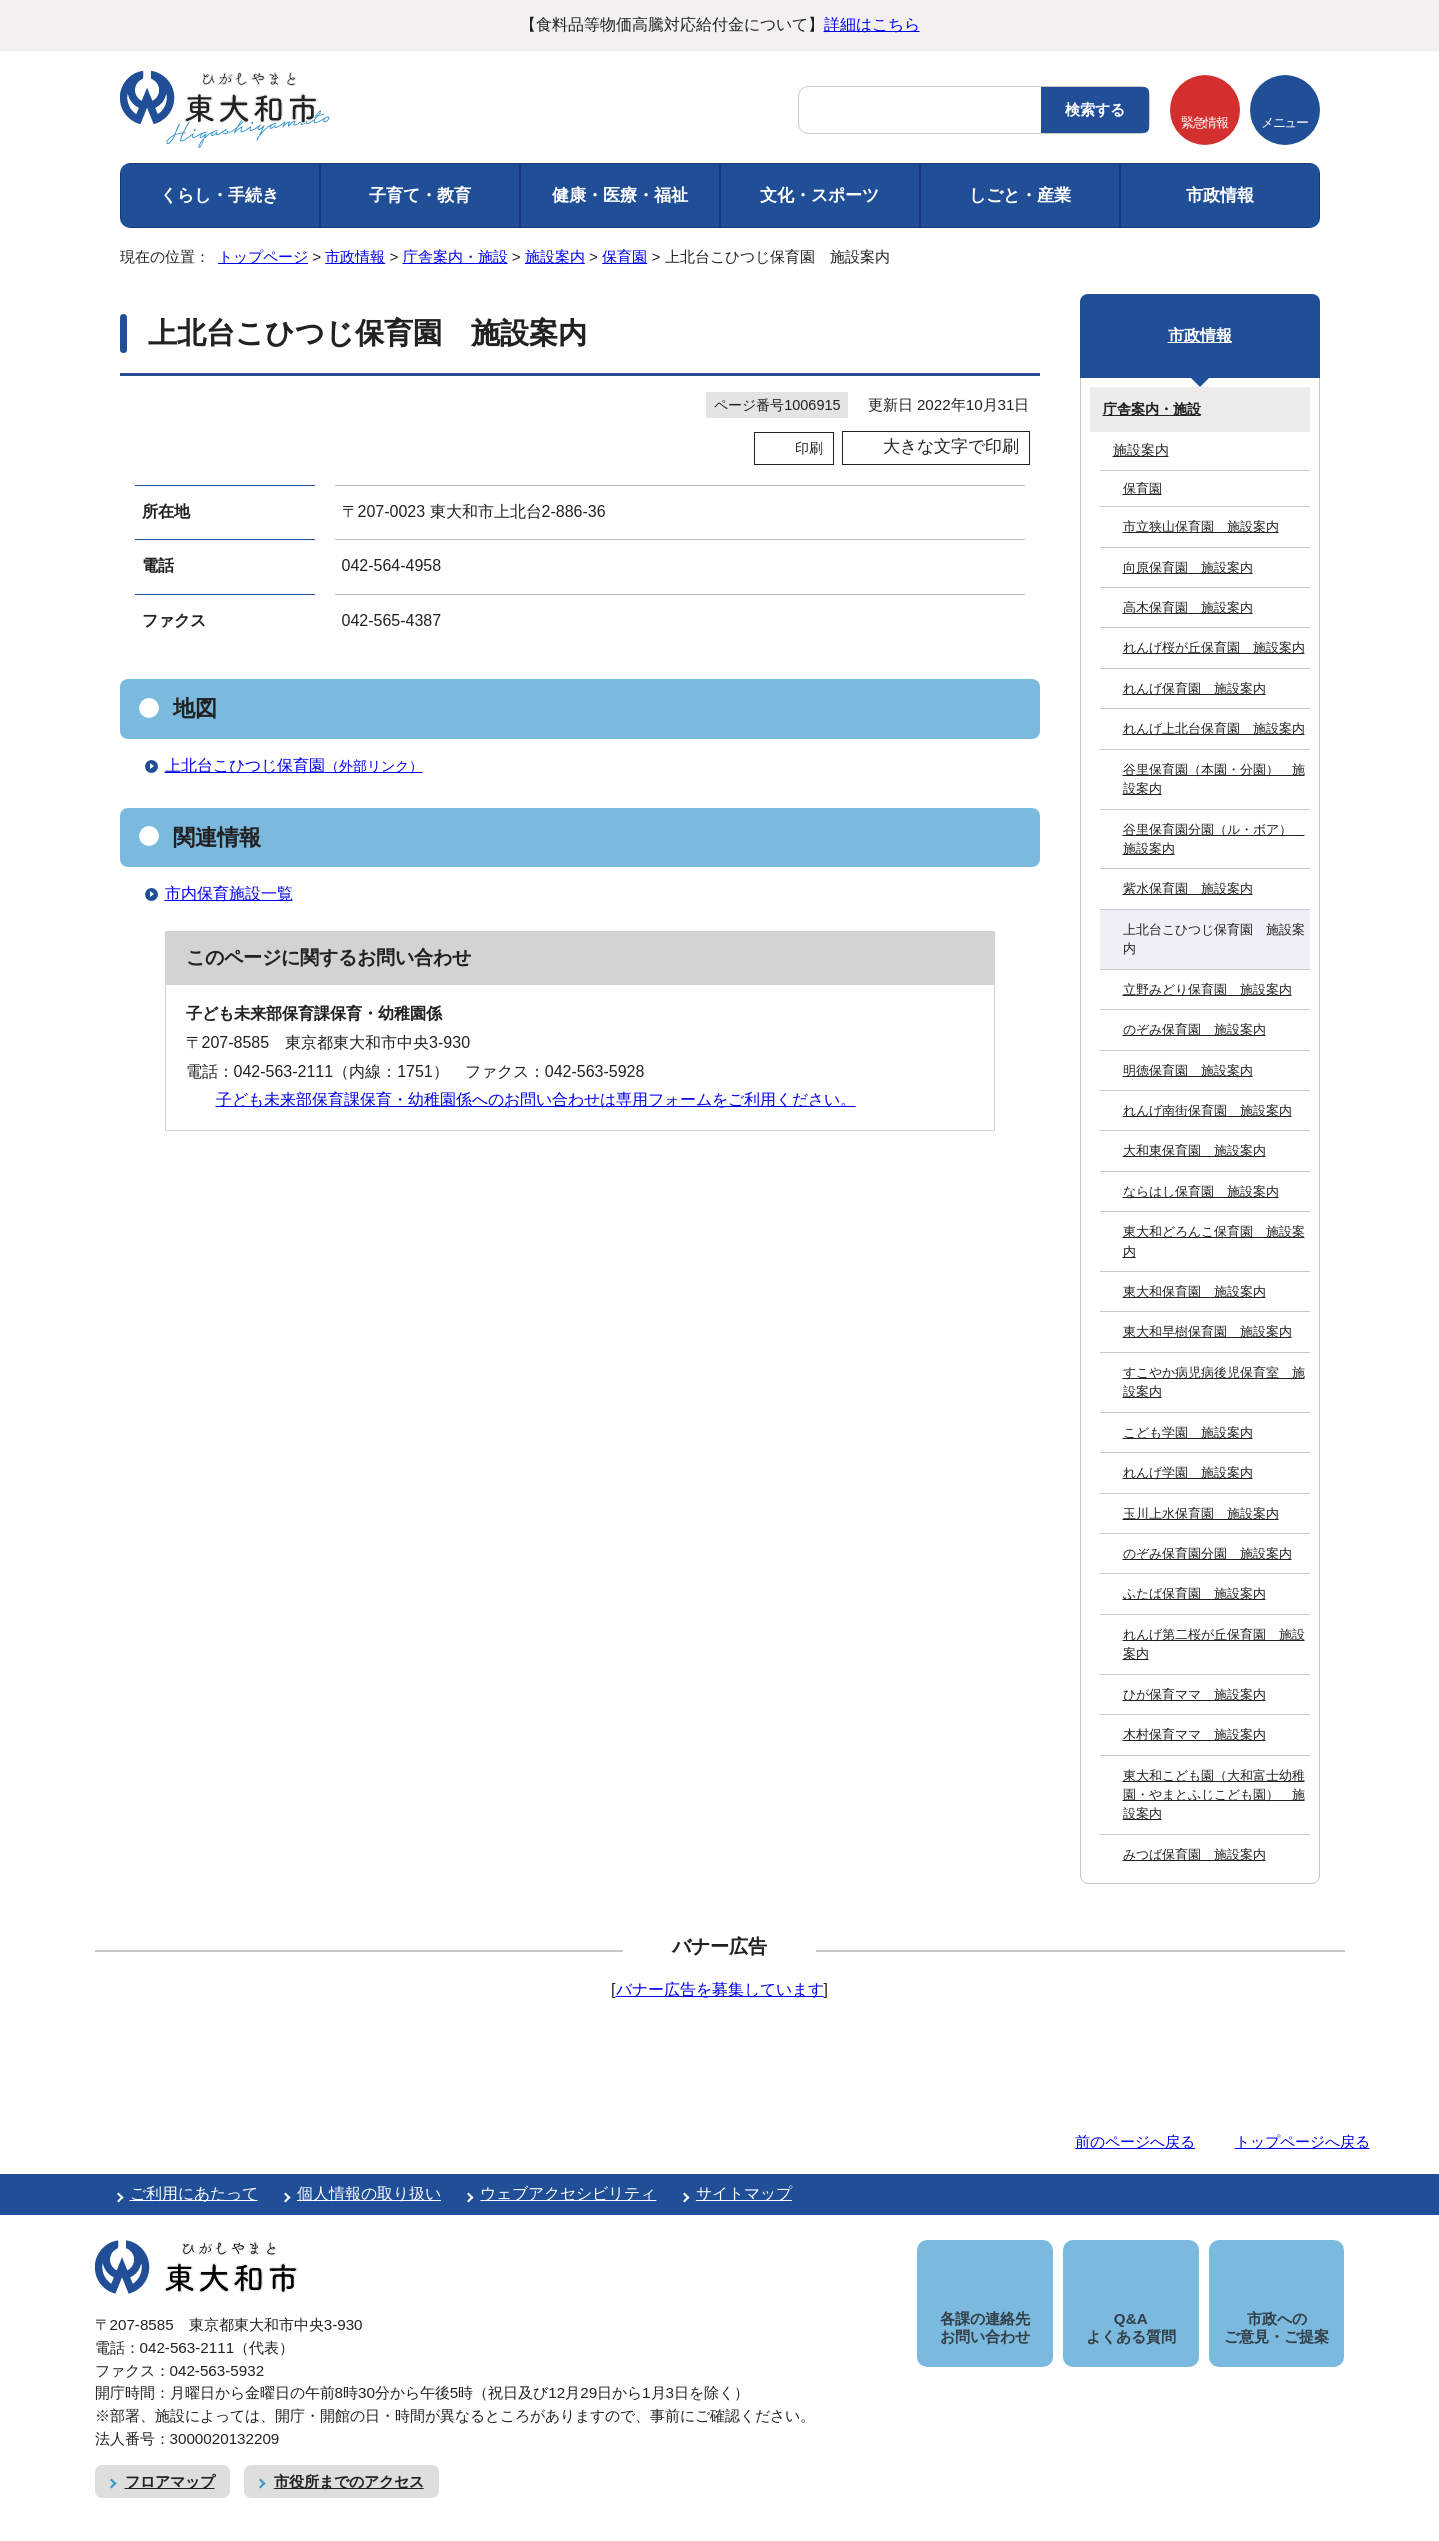  What do you see at coordinates (744, 2193) in the screenshot?
I see `サイトマップ` at bounding box center [744, 2193].